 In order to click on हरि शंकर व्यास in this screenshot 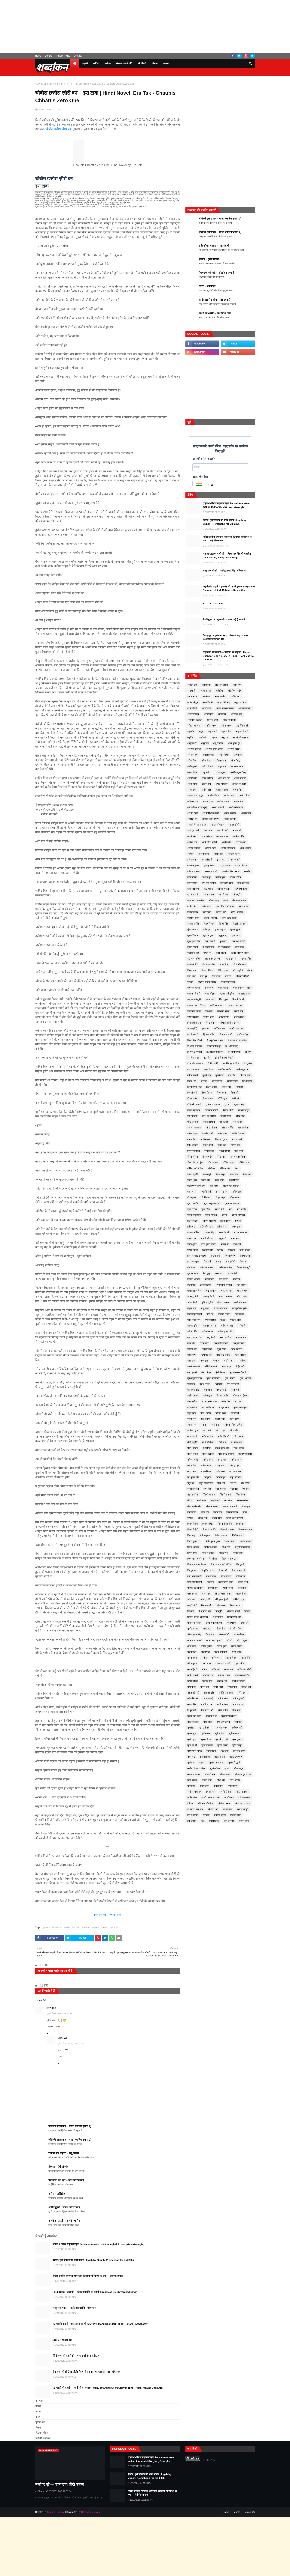, I will do `click(244, 1797)`.